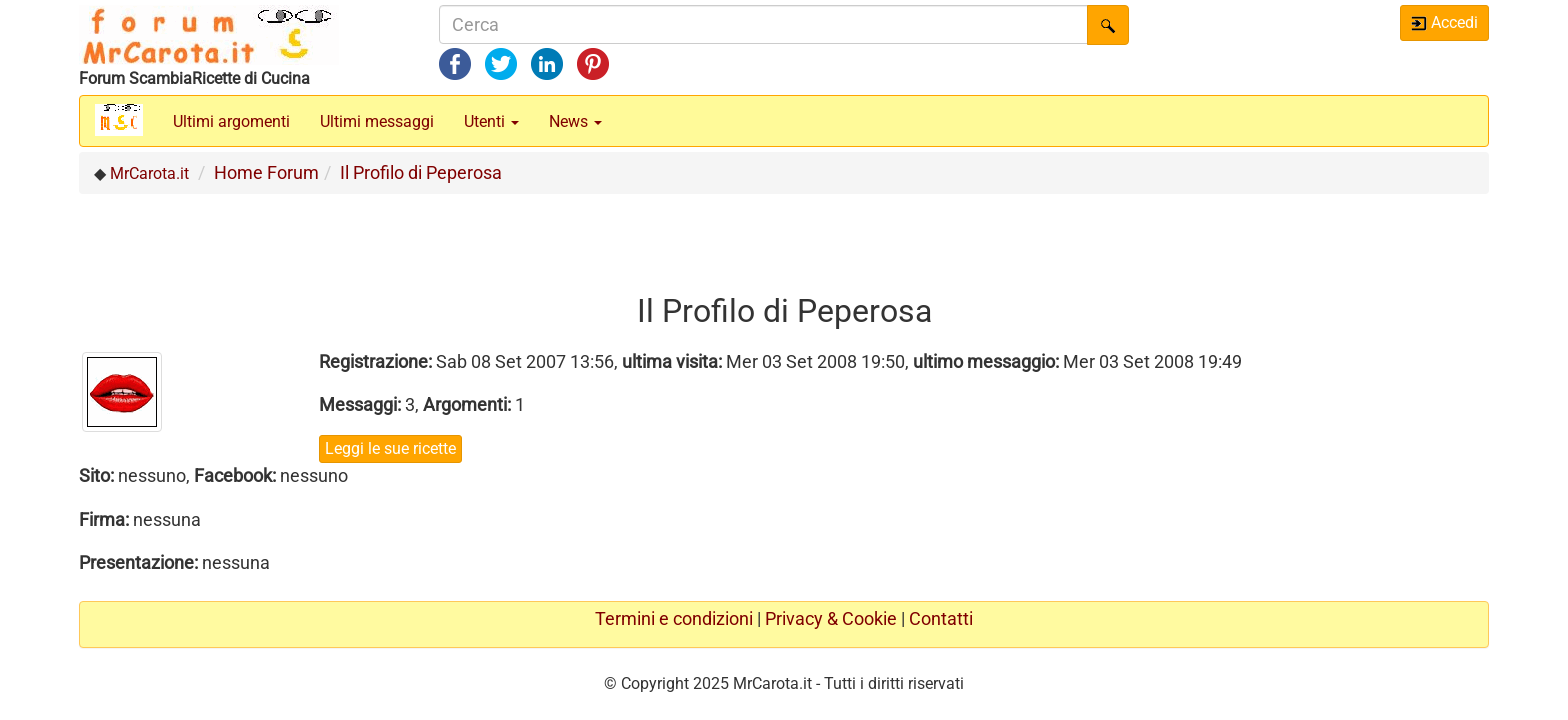  Describe the element at coordinates (360, 404) in the screenshot. I see `Messaggi:` at that location.